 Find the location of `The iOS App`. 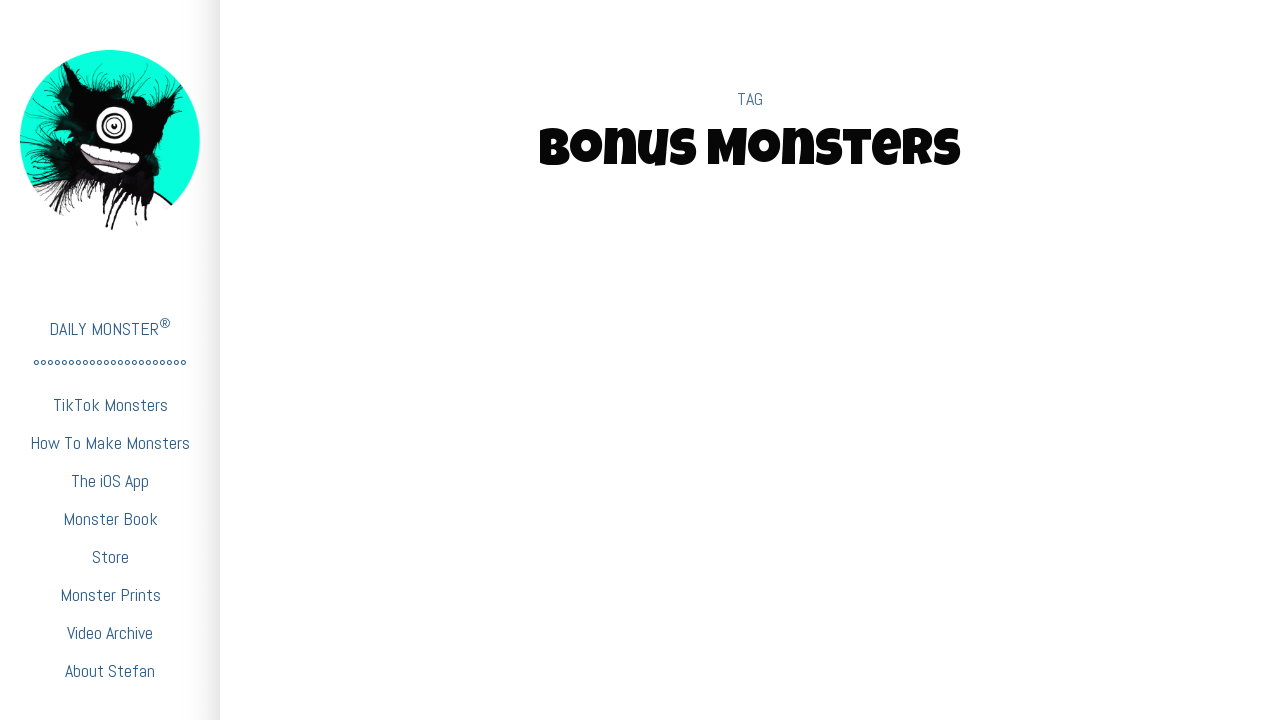

The iOS App is located at coordinates (110, 480).